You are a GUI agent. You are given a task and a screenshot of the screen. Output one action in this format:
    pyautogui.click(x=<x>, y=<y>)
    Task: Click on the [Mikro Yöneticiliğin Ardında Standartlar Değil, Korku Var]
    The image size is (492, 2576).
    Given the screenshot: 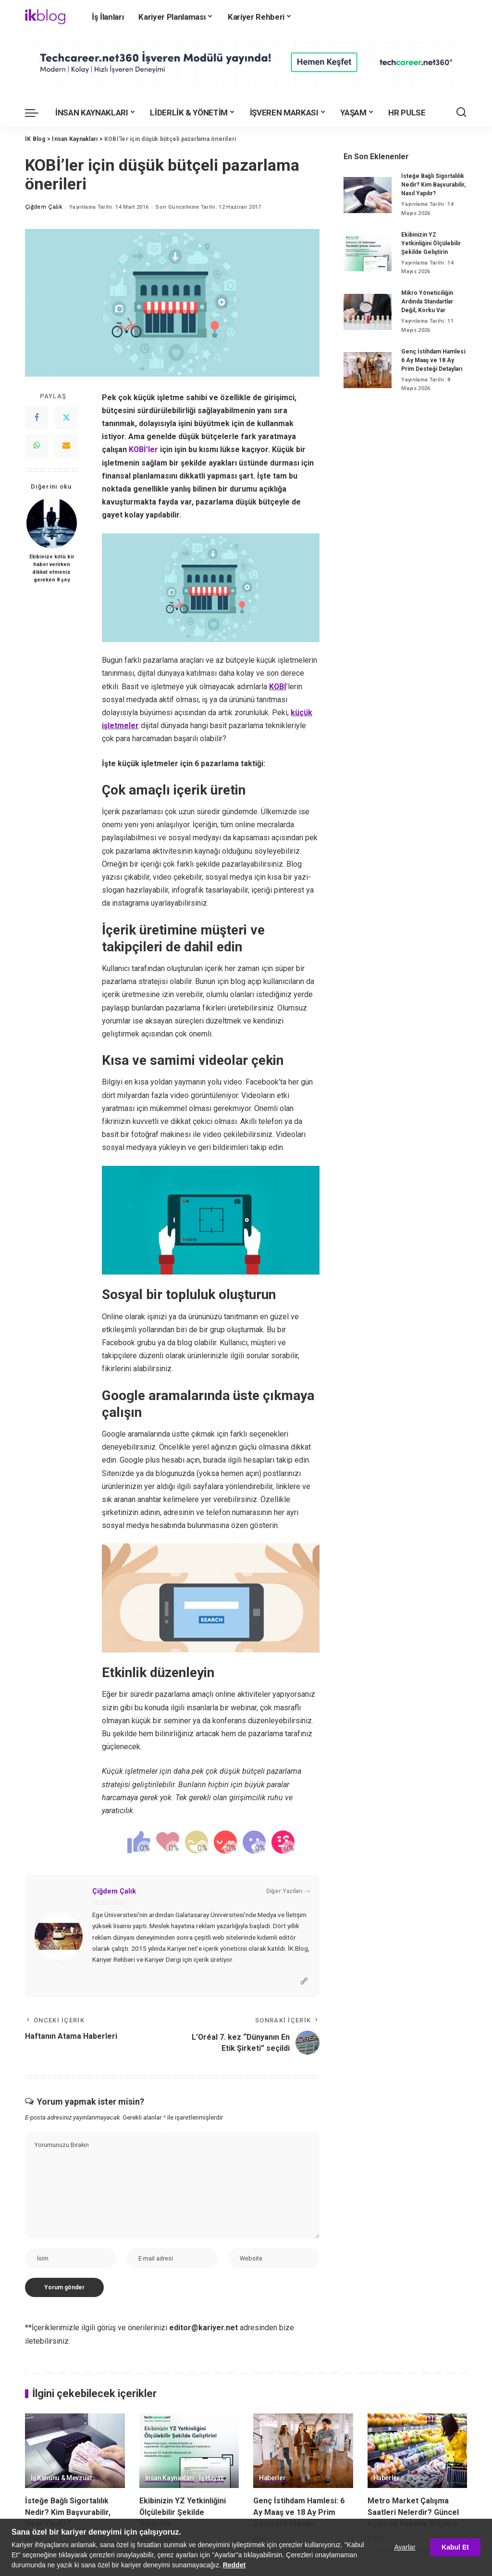 What is the action you would take?
    pyautogui.click(x=368, y=312)
    